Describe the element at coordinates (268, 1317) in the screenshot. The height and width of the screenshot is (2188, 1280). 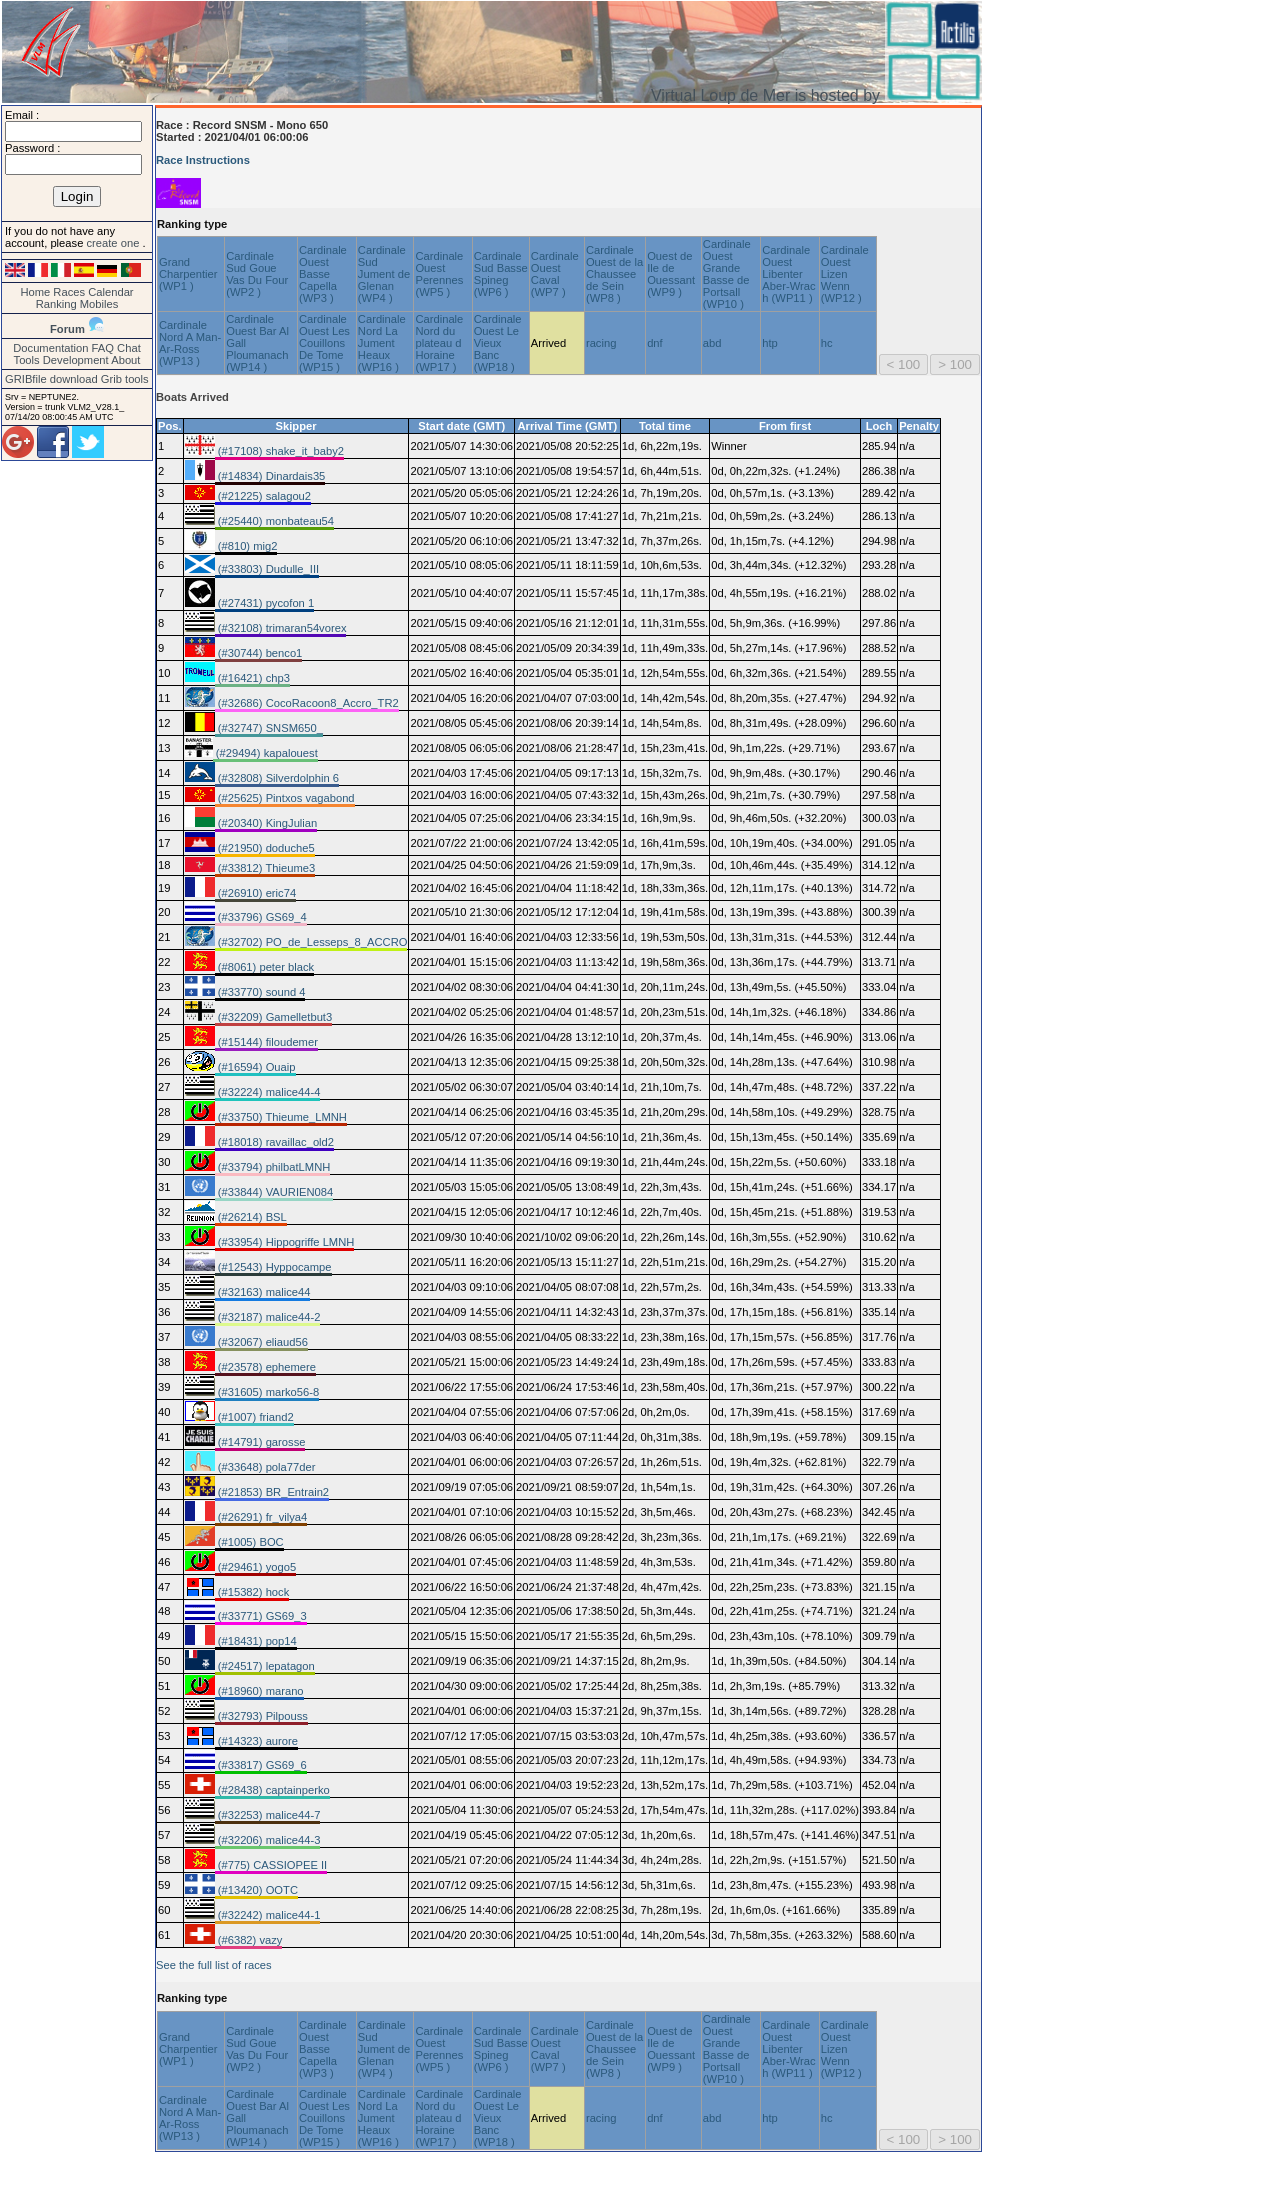
I see `(#32187) malice44-2` at that location.